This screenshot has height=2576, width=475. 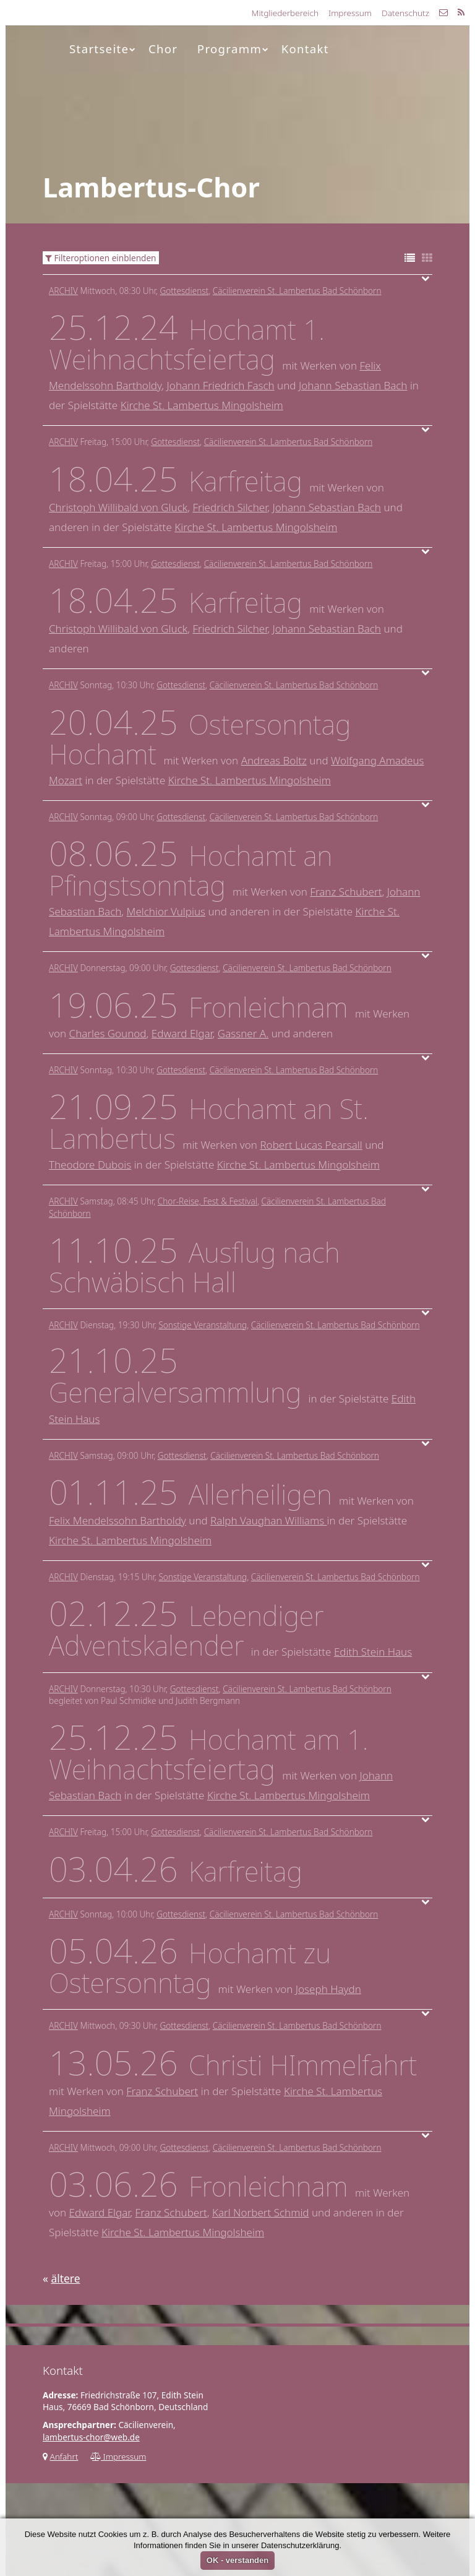 I want to click on Robert Lucas Pearsall, so click(x=311, y=1145).